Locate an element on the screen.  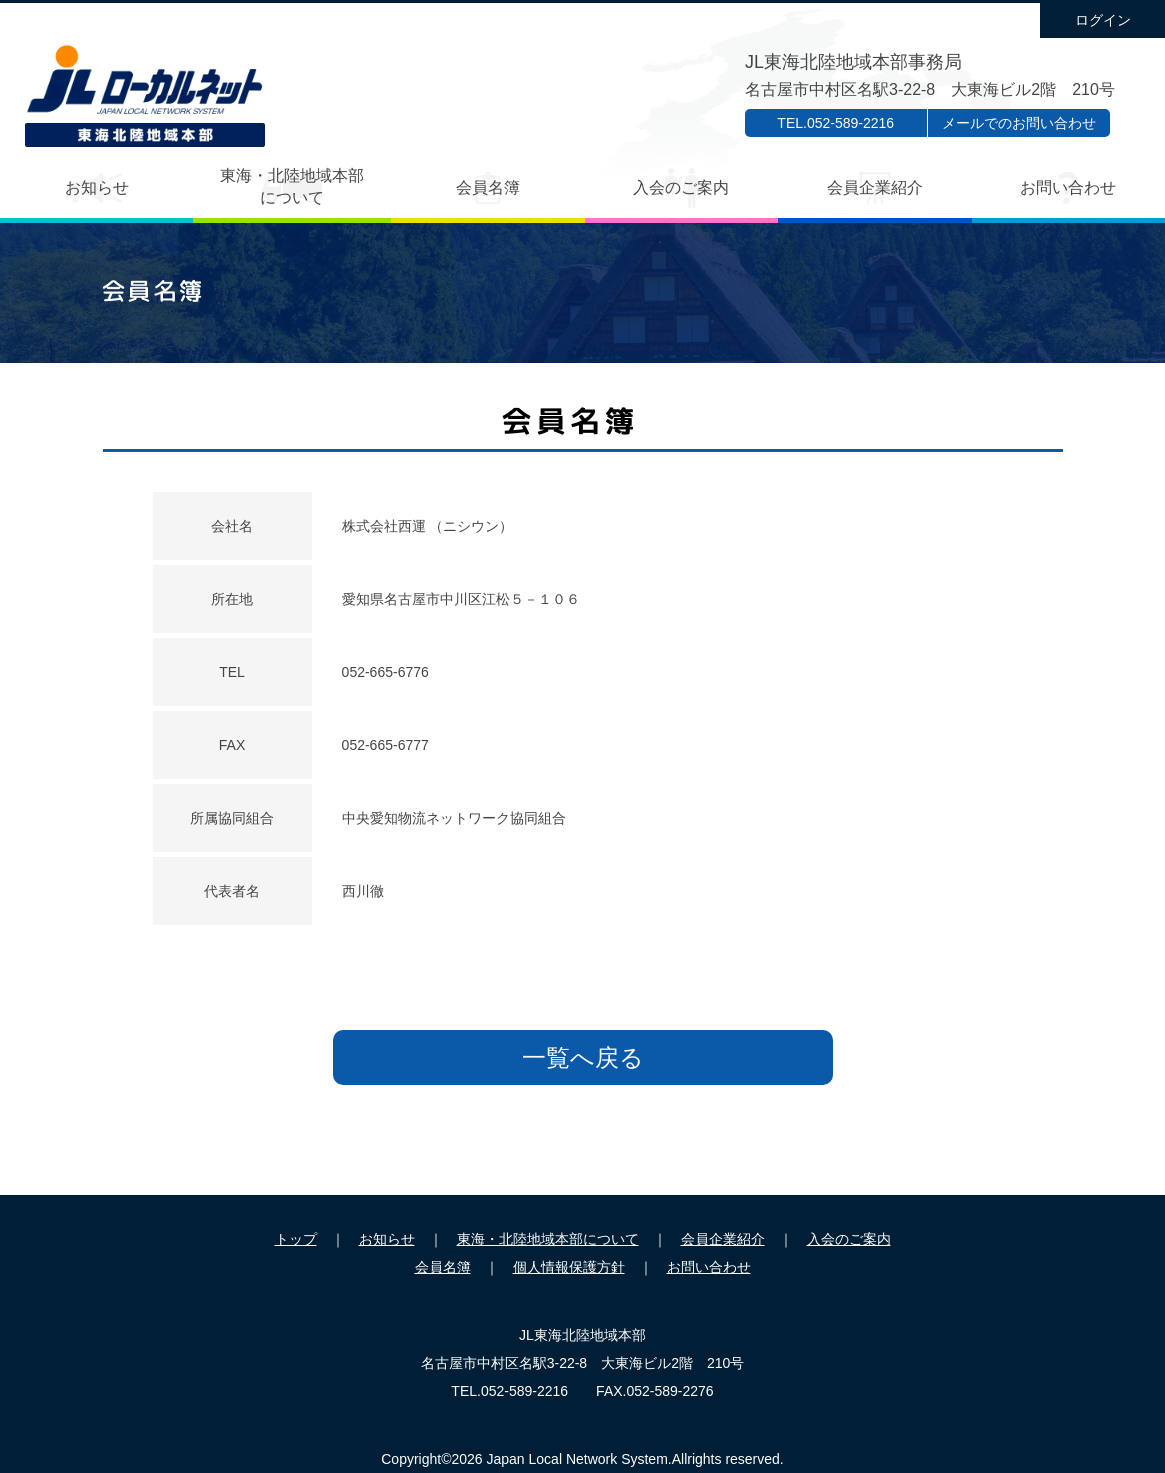
一覧へ戻る is located at coordinates (583, 1057).